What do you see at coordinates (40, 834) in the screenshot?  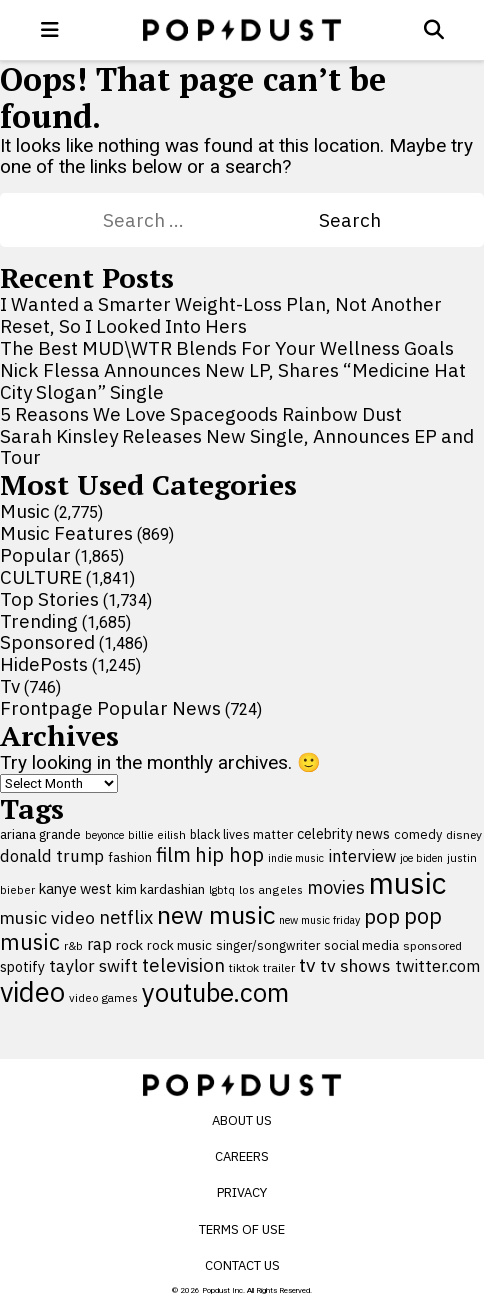 I see `ariana grande [ariana grande (115 items)]` at bounding box center [40, 834].